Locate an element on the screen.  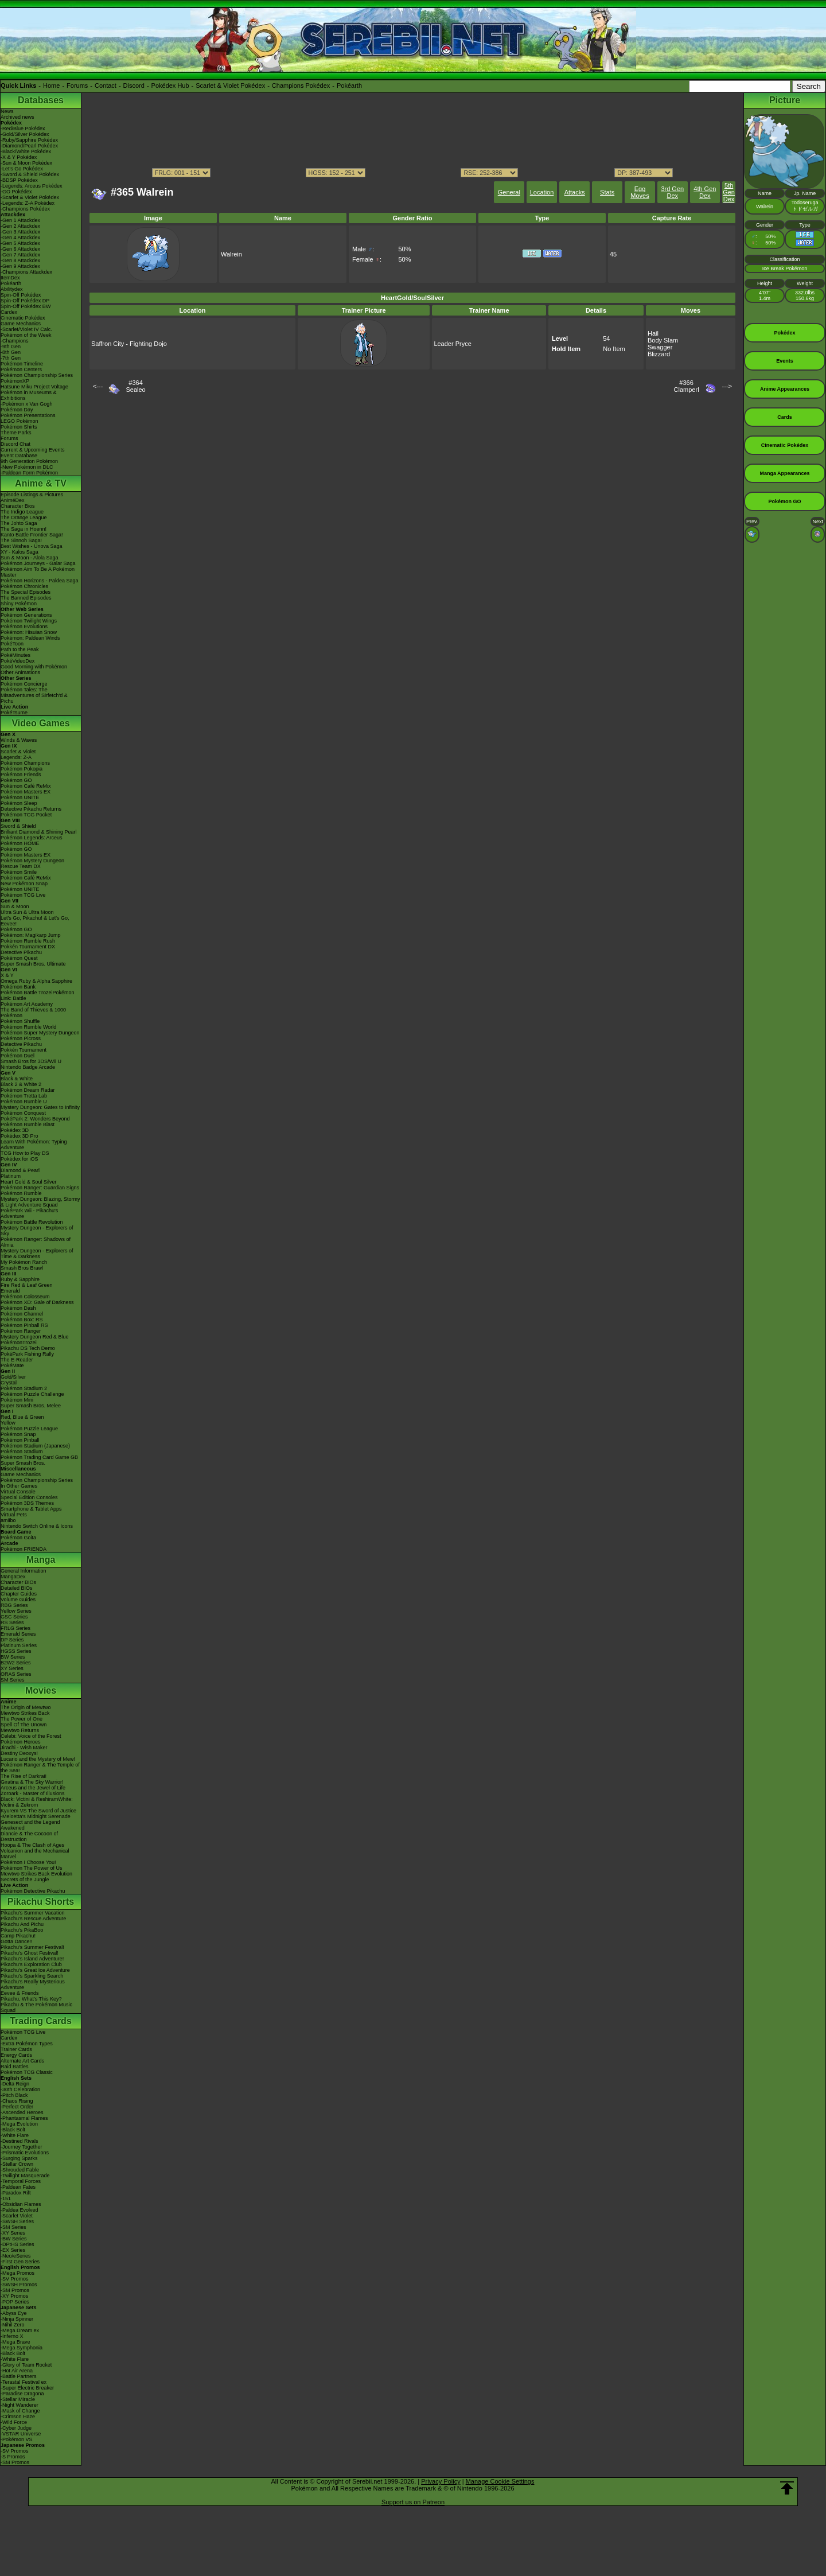
Pokémon Stadium 2 is located at coordinates (24, 1388).